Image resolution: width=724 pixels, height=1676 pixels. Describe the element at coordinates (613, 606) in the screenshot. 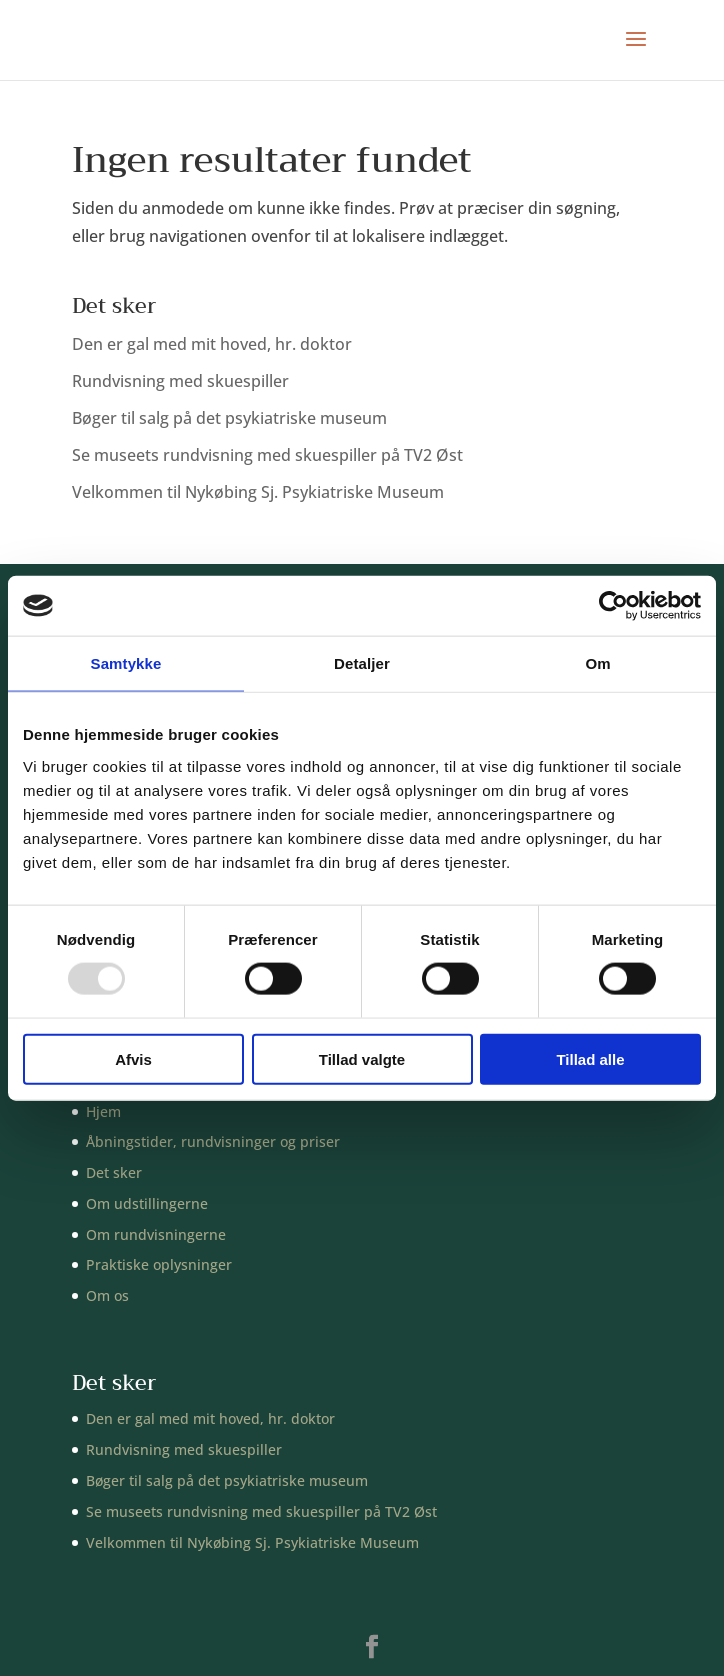

I see `[Usercentrics Cookiebot - åbner i et nyt vindue]` at that location.